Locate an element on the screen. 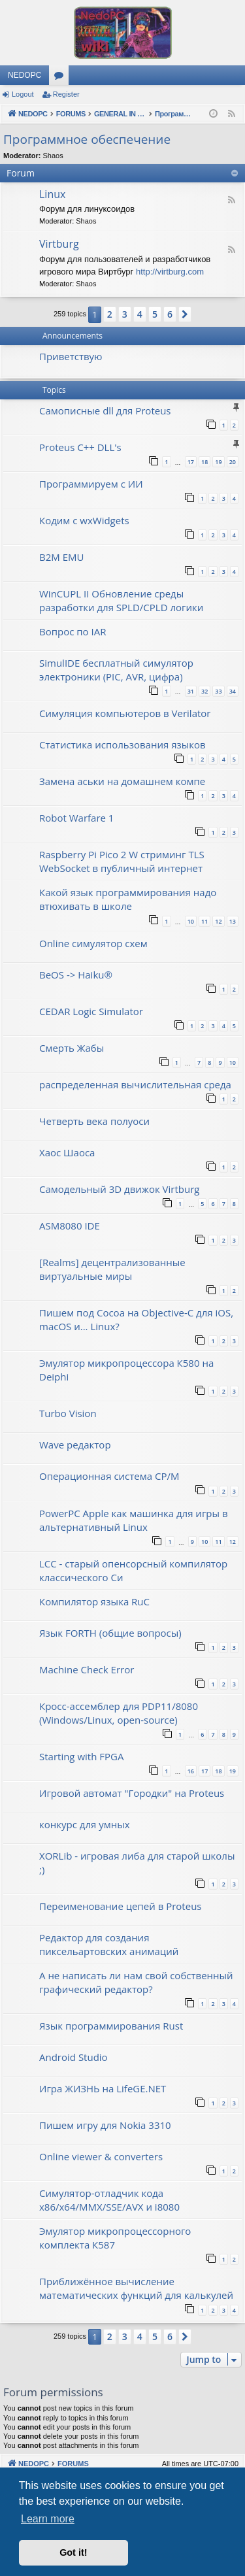 This screenshot has width=245, height=2576. Приближённое вычисление математических функций для калькулей is located at coordinates (136, 2288).